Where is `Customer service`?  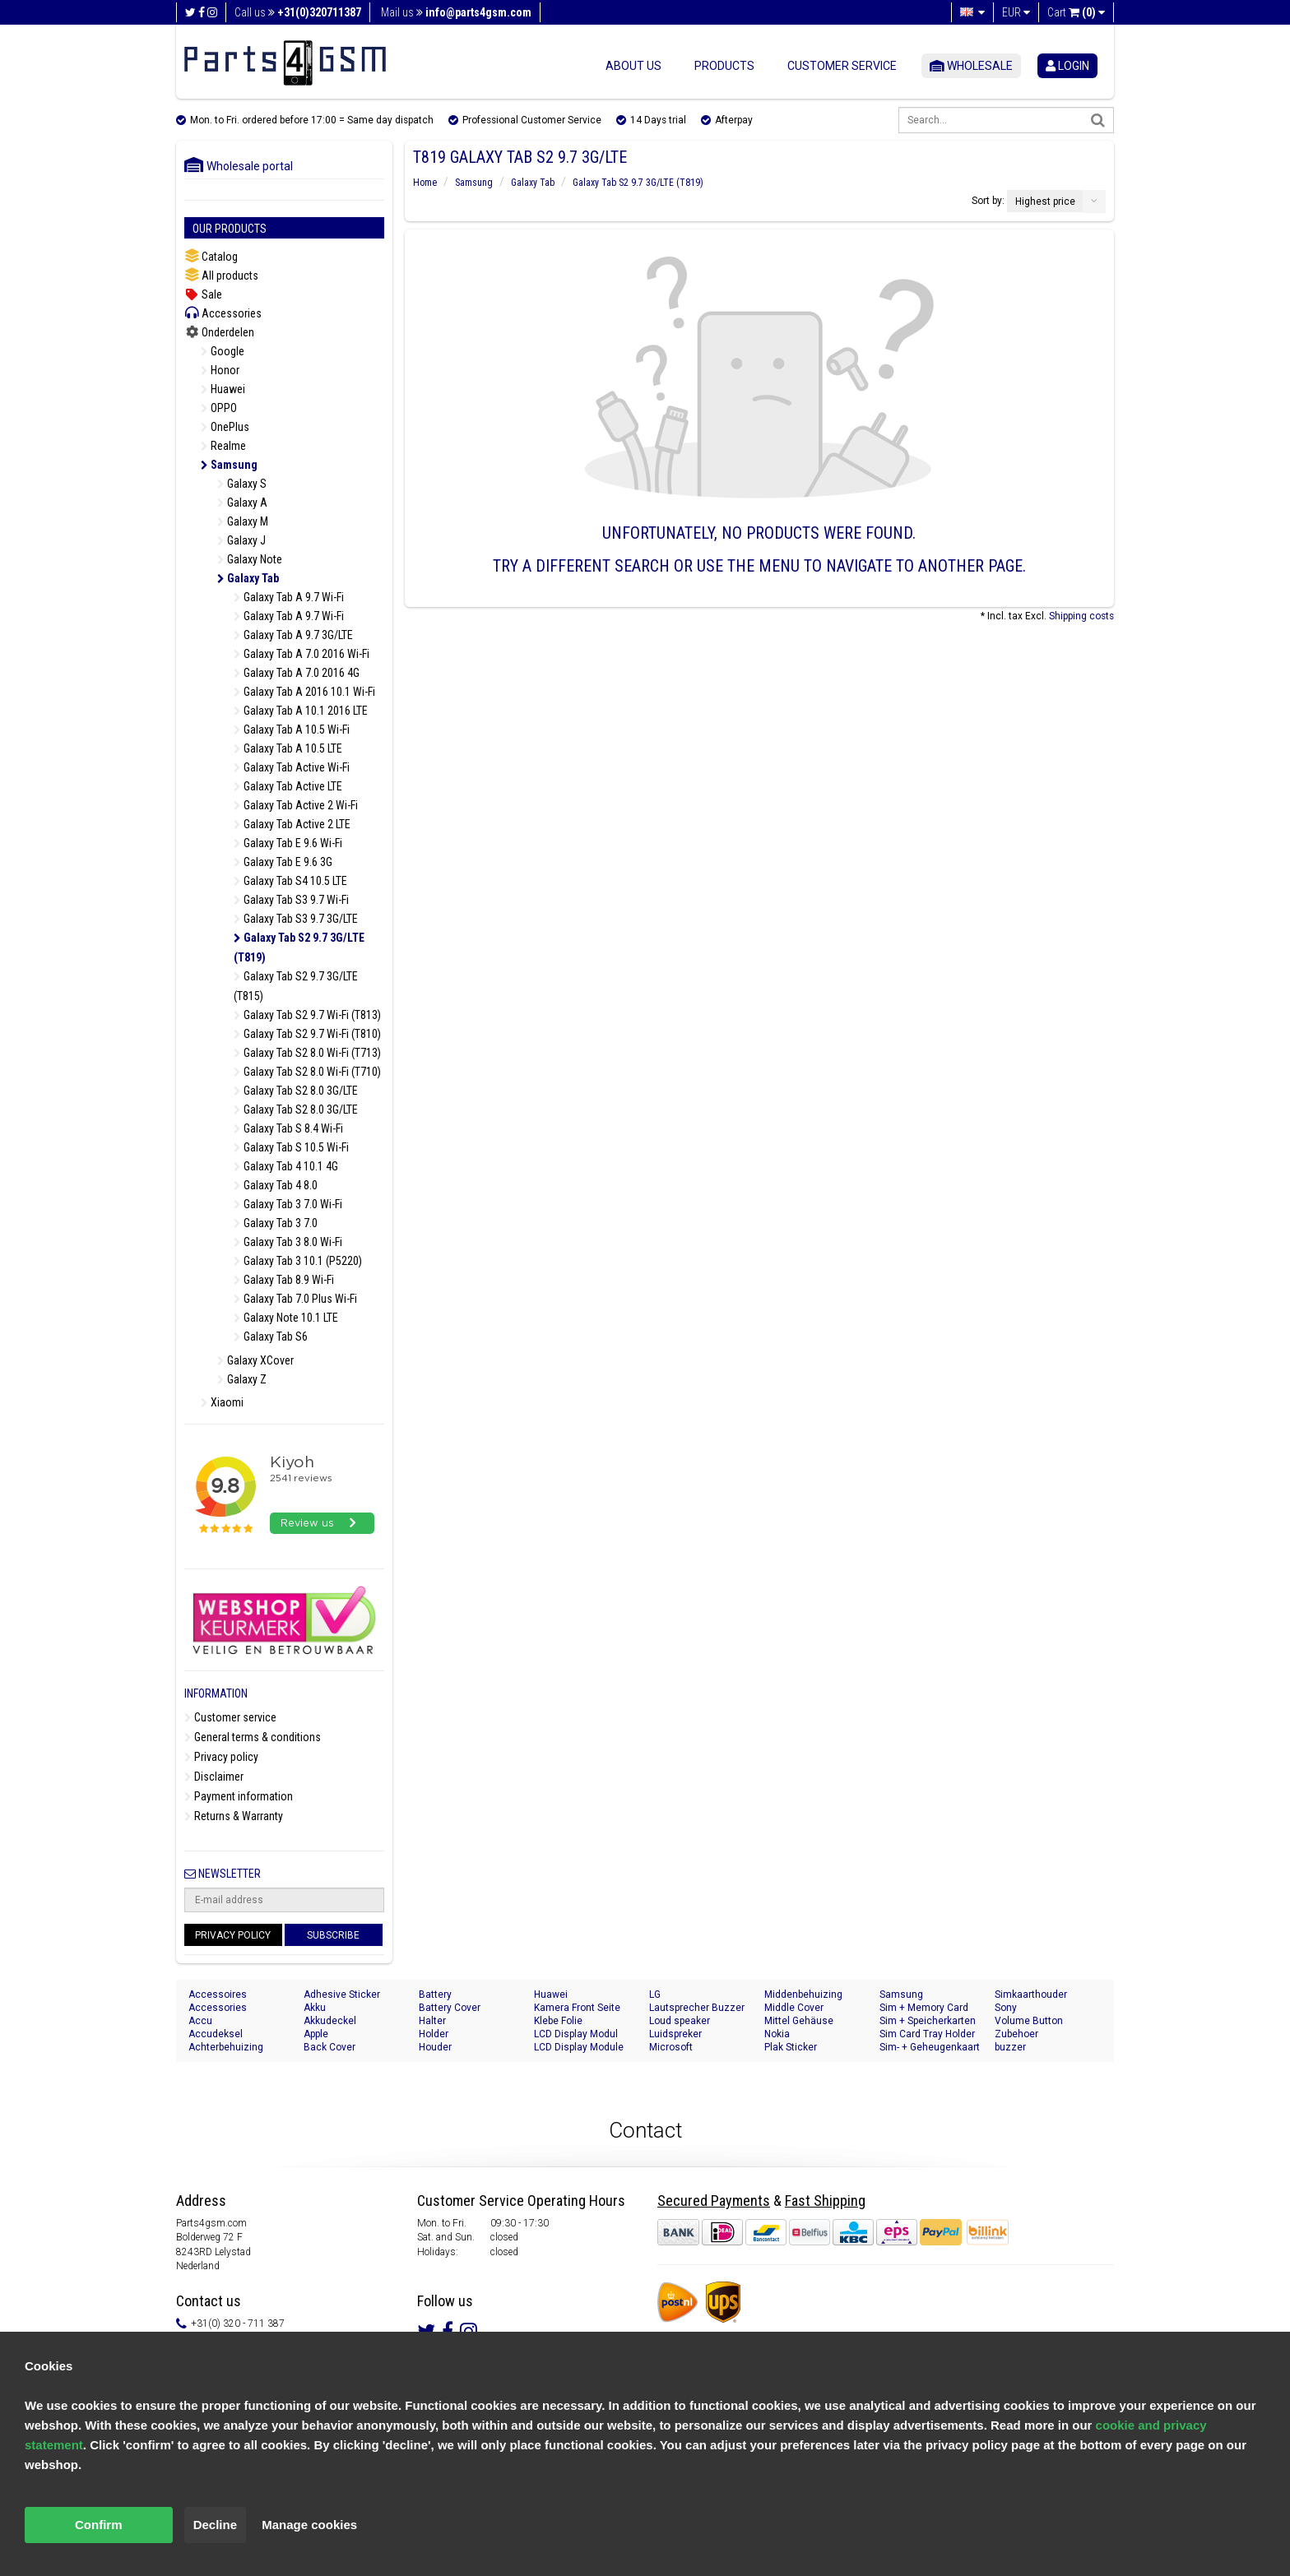
Customer service is located at coordinates (842, 65).